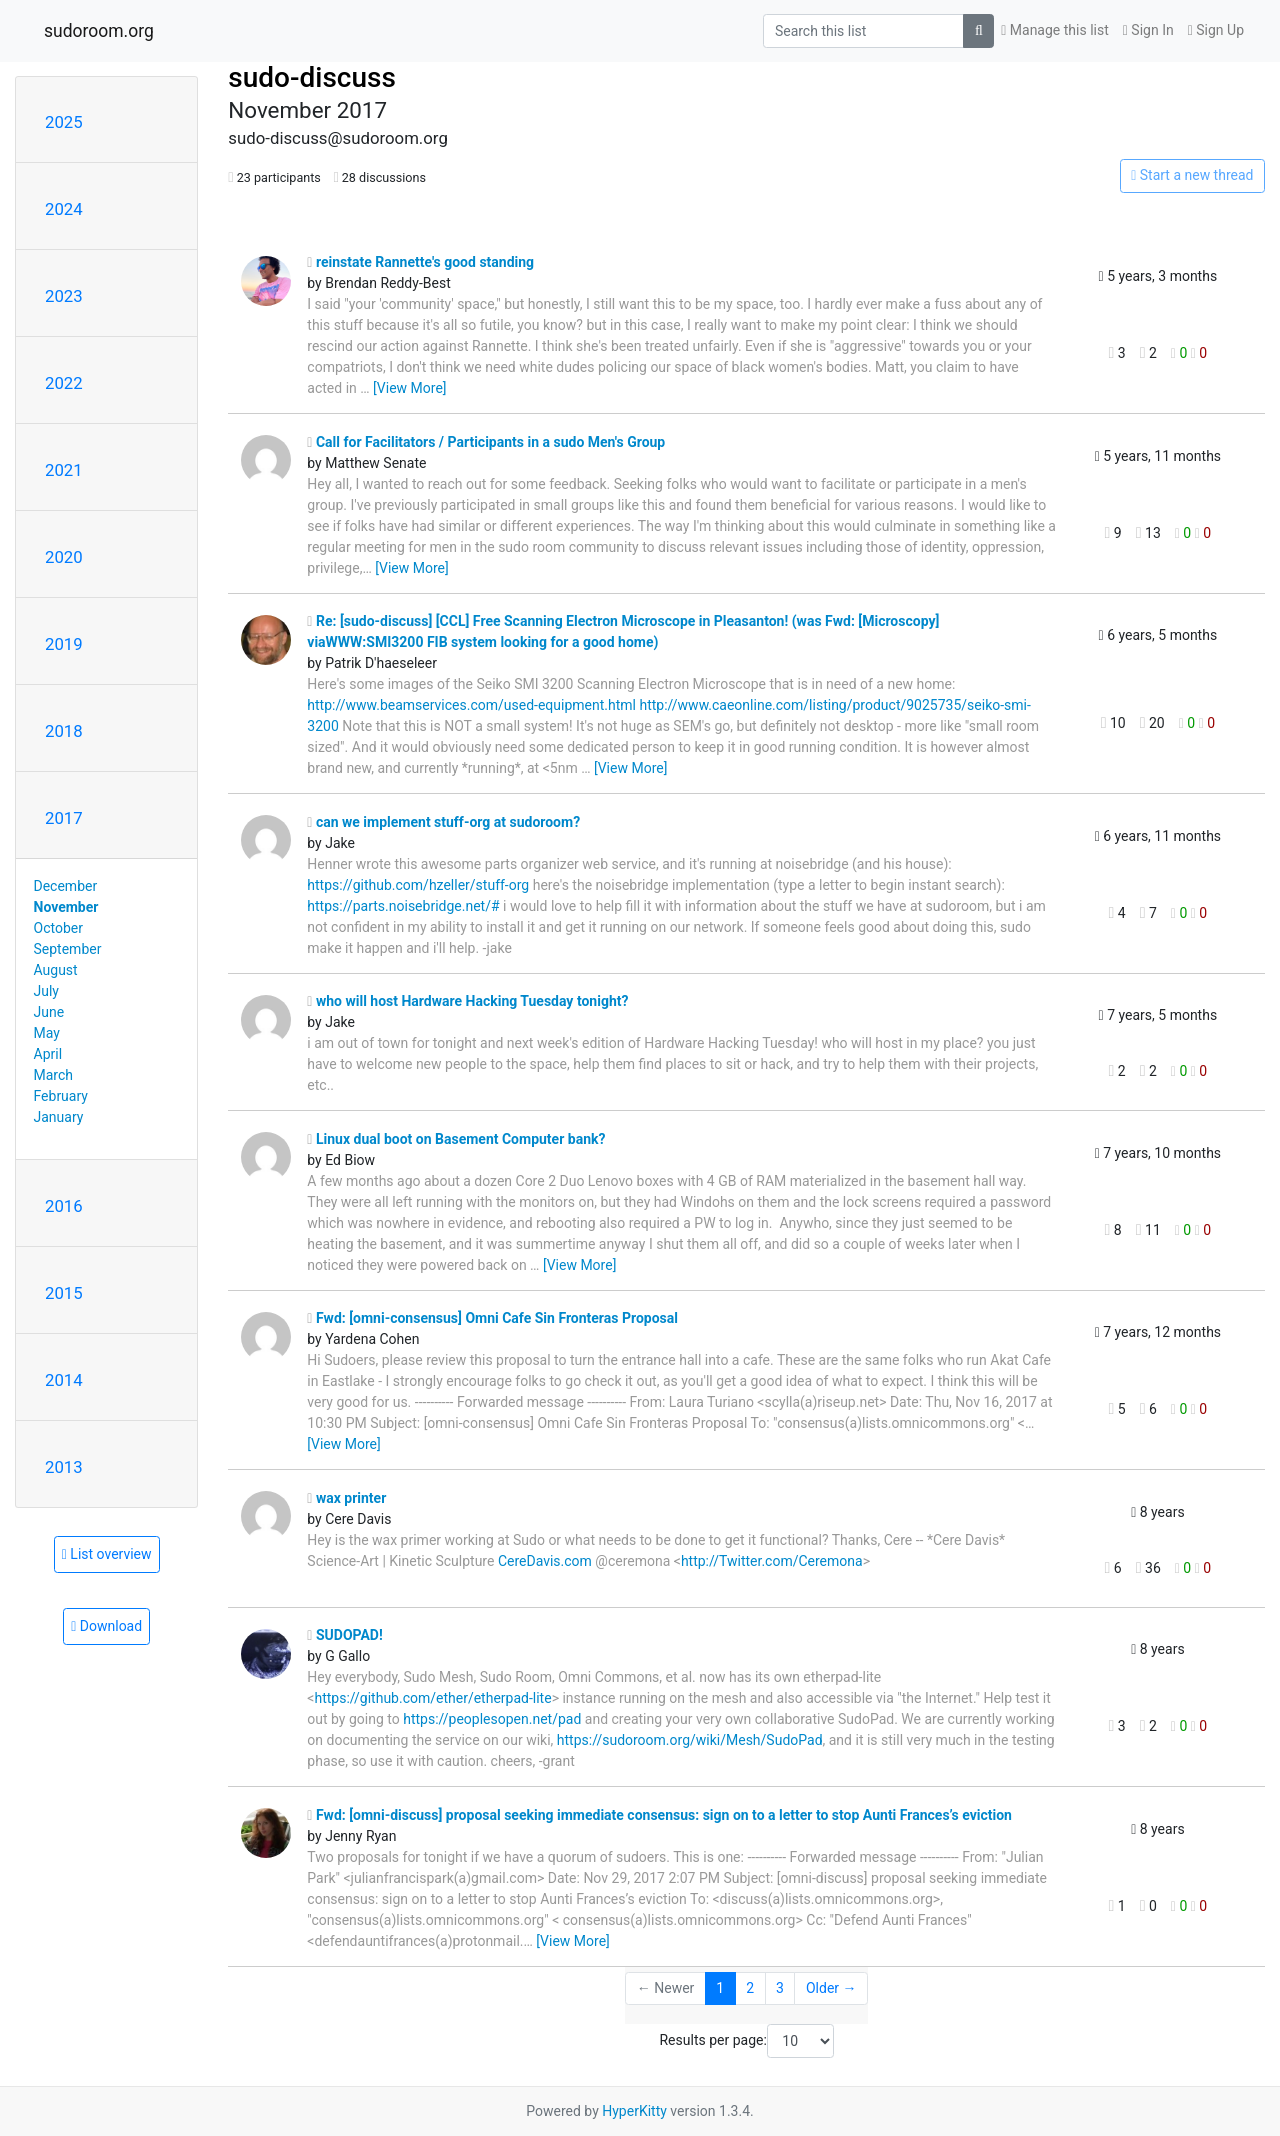  Describe the element at coordinates (59, 1117) in the screenshot. I see `January` at that location.